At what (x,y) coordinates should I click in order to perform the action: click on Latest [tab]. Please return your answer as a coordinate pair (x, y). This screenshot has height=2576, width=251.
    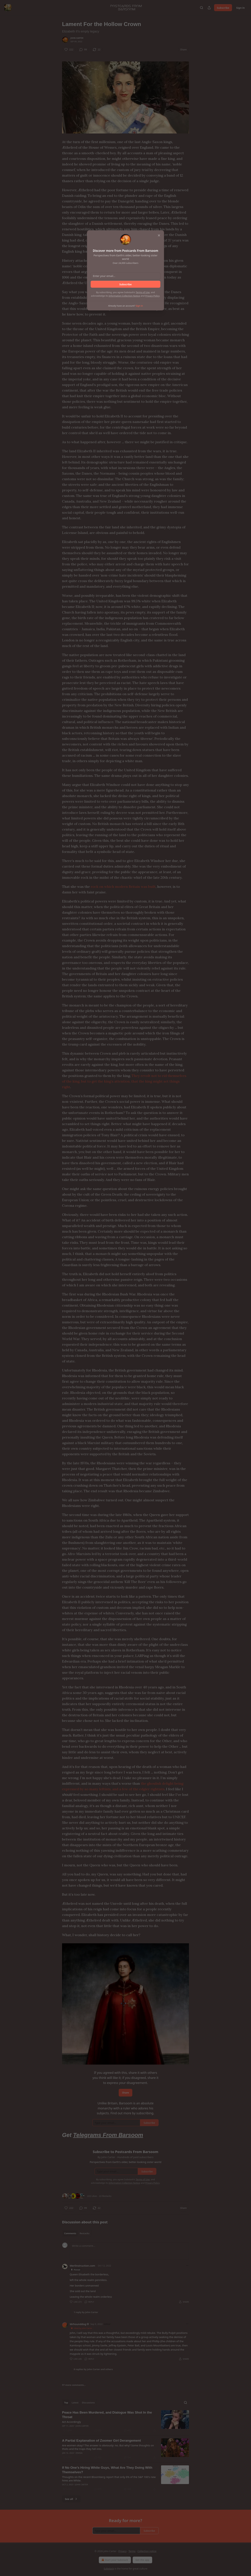
    Looking at the image, I should click on (75, 2402).